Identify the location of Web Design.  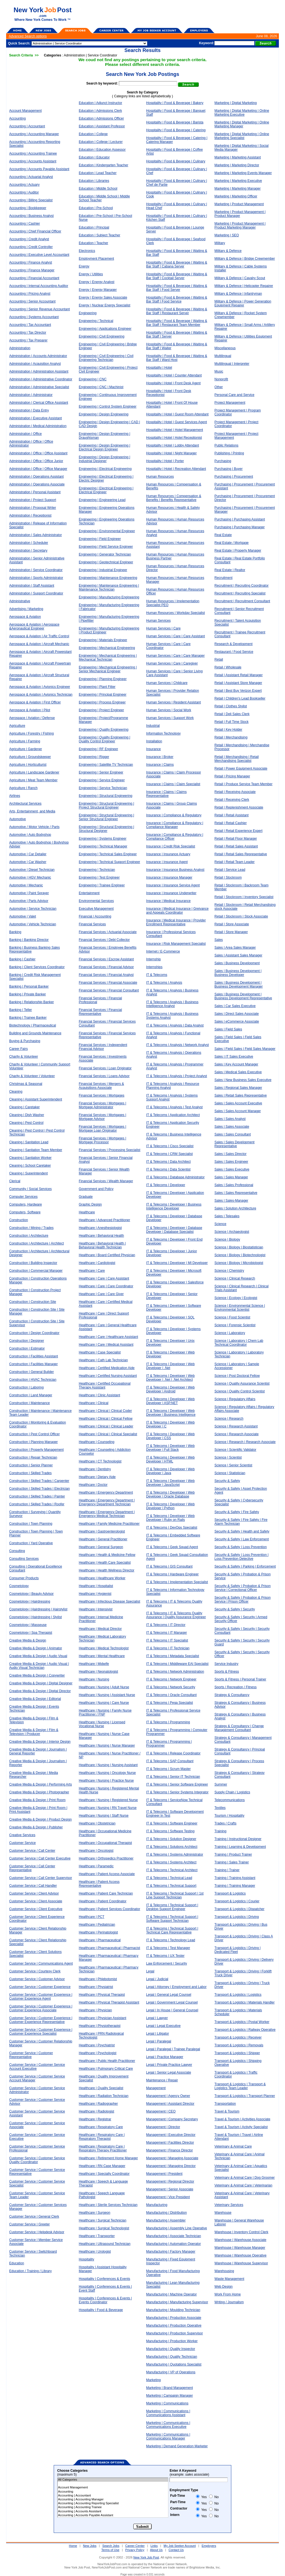
(224, 2287).